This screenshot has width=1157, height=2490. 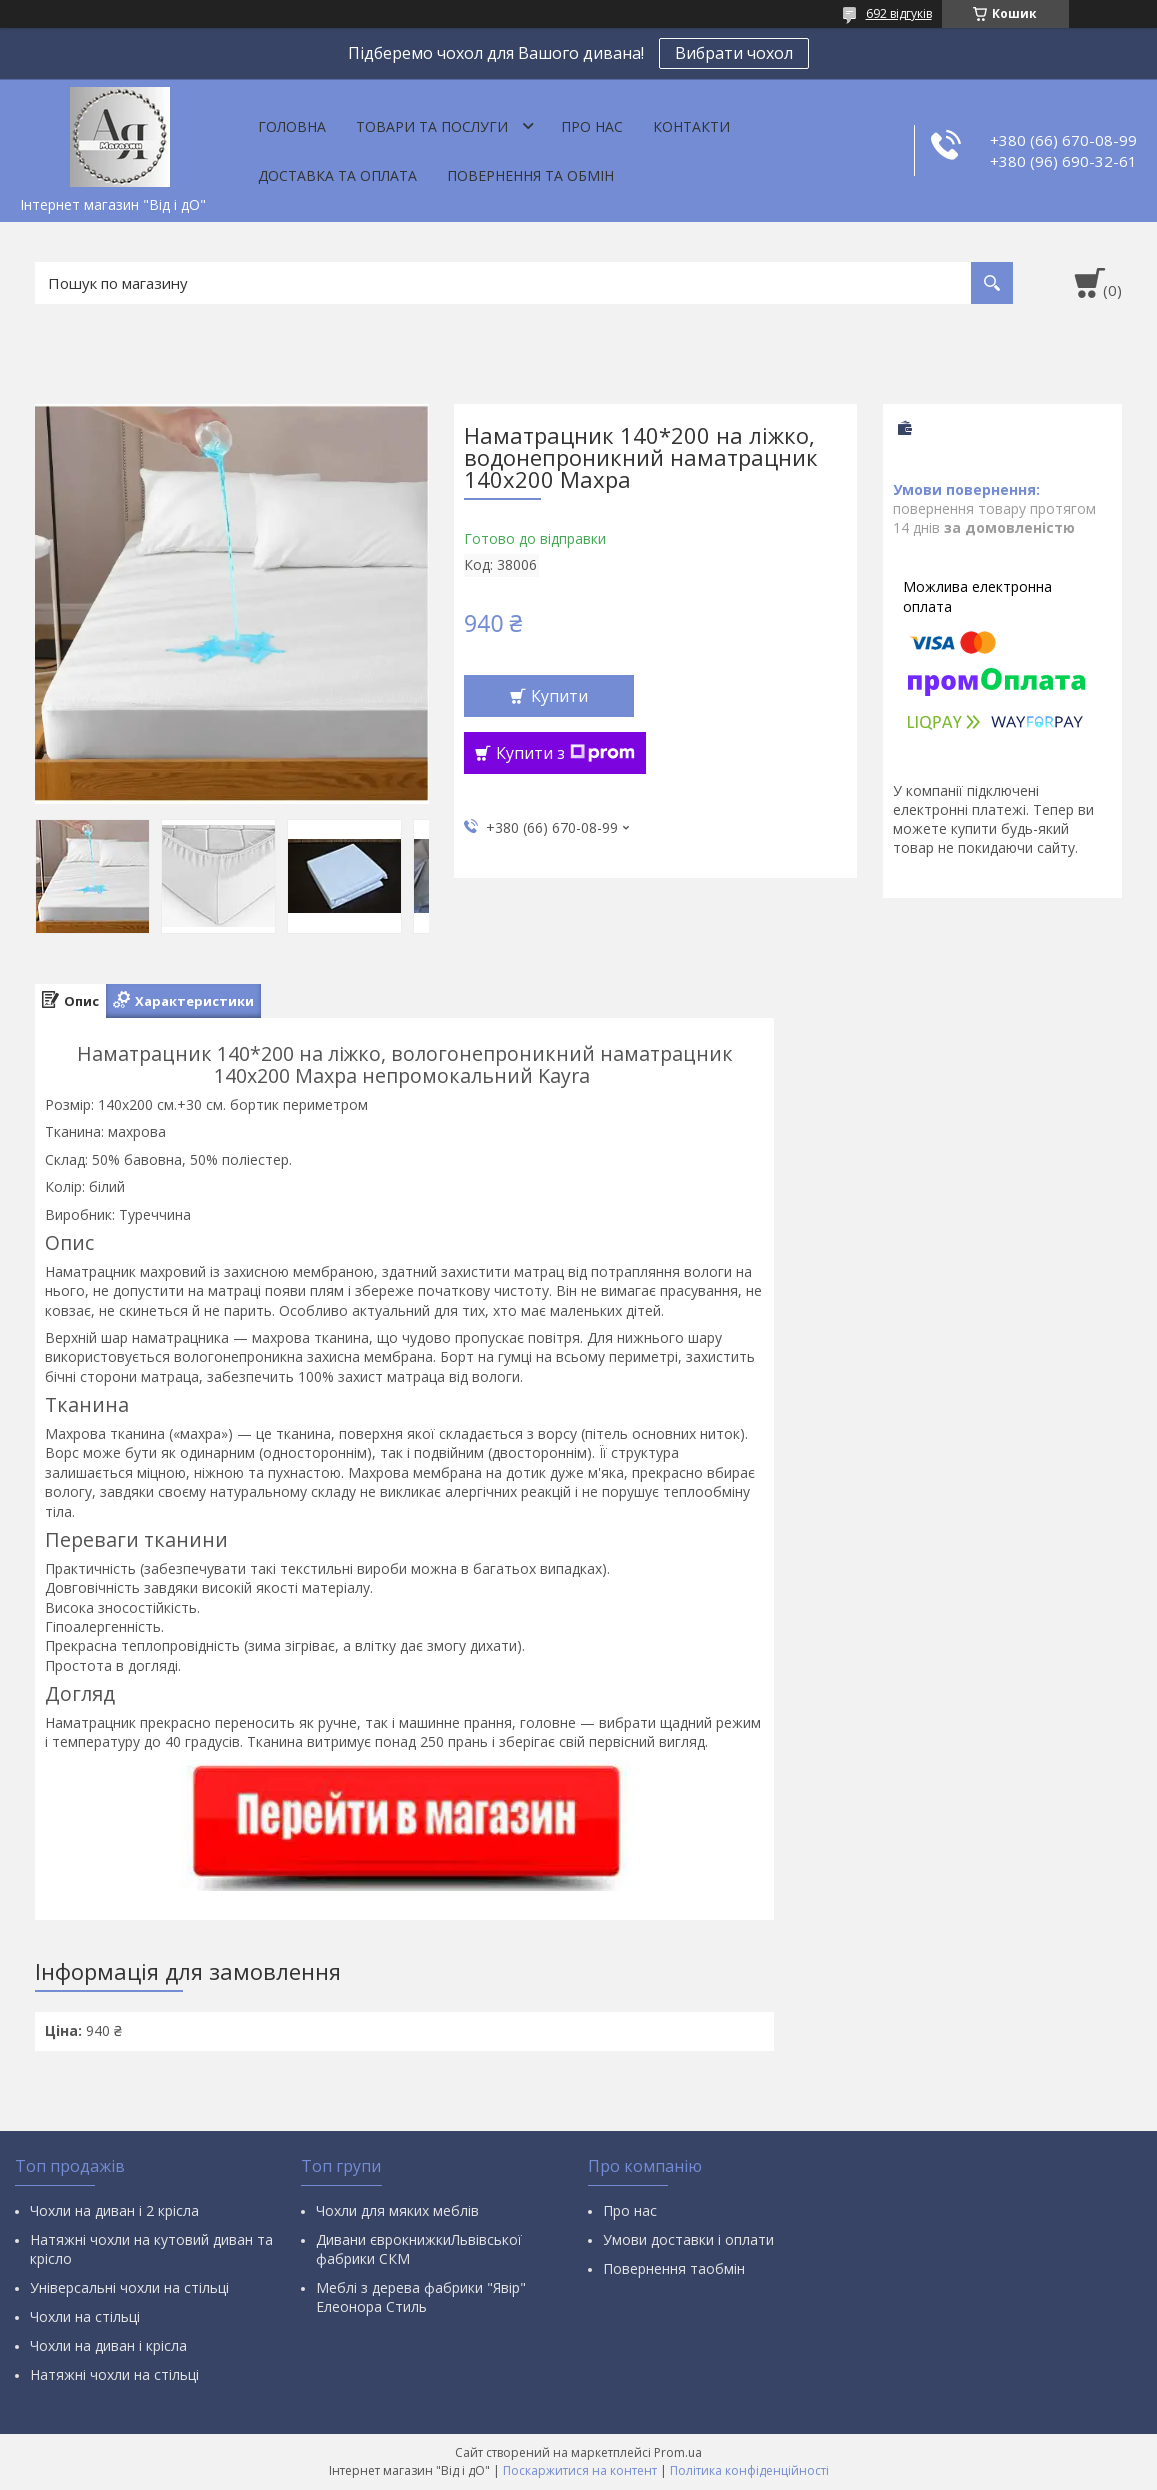 What do you see at coordinates (674, 2268) in the screenshot?
I see `Повернення таобмін` at bounding box center [674, 2268].